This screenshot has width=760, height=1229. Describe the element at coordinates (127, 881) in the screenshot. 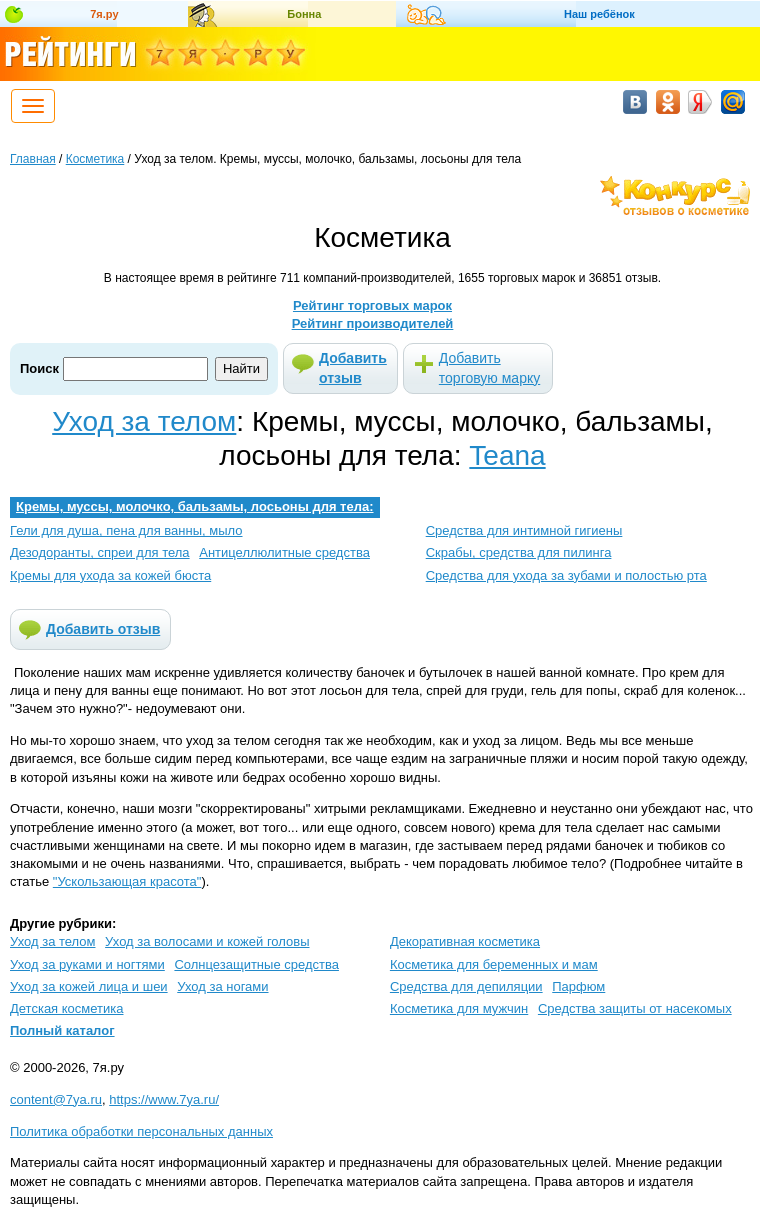

I see `"Ускользающая красота"` at that location.